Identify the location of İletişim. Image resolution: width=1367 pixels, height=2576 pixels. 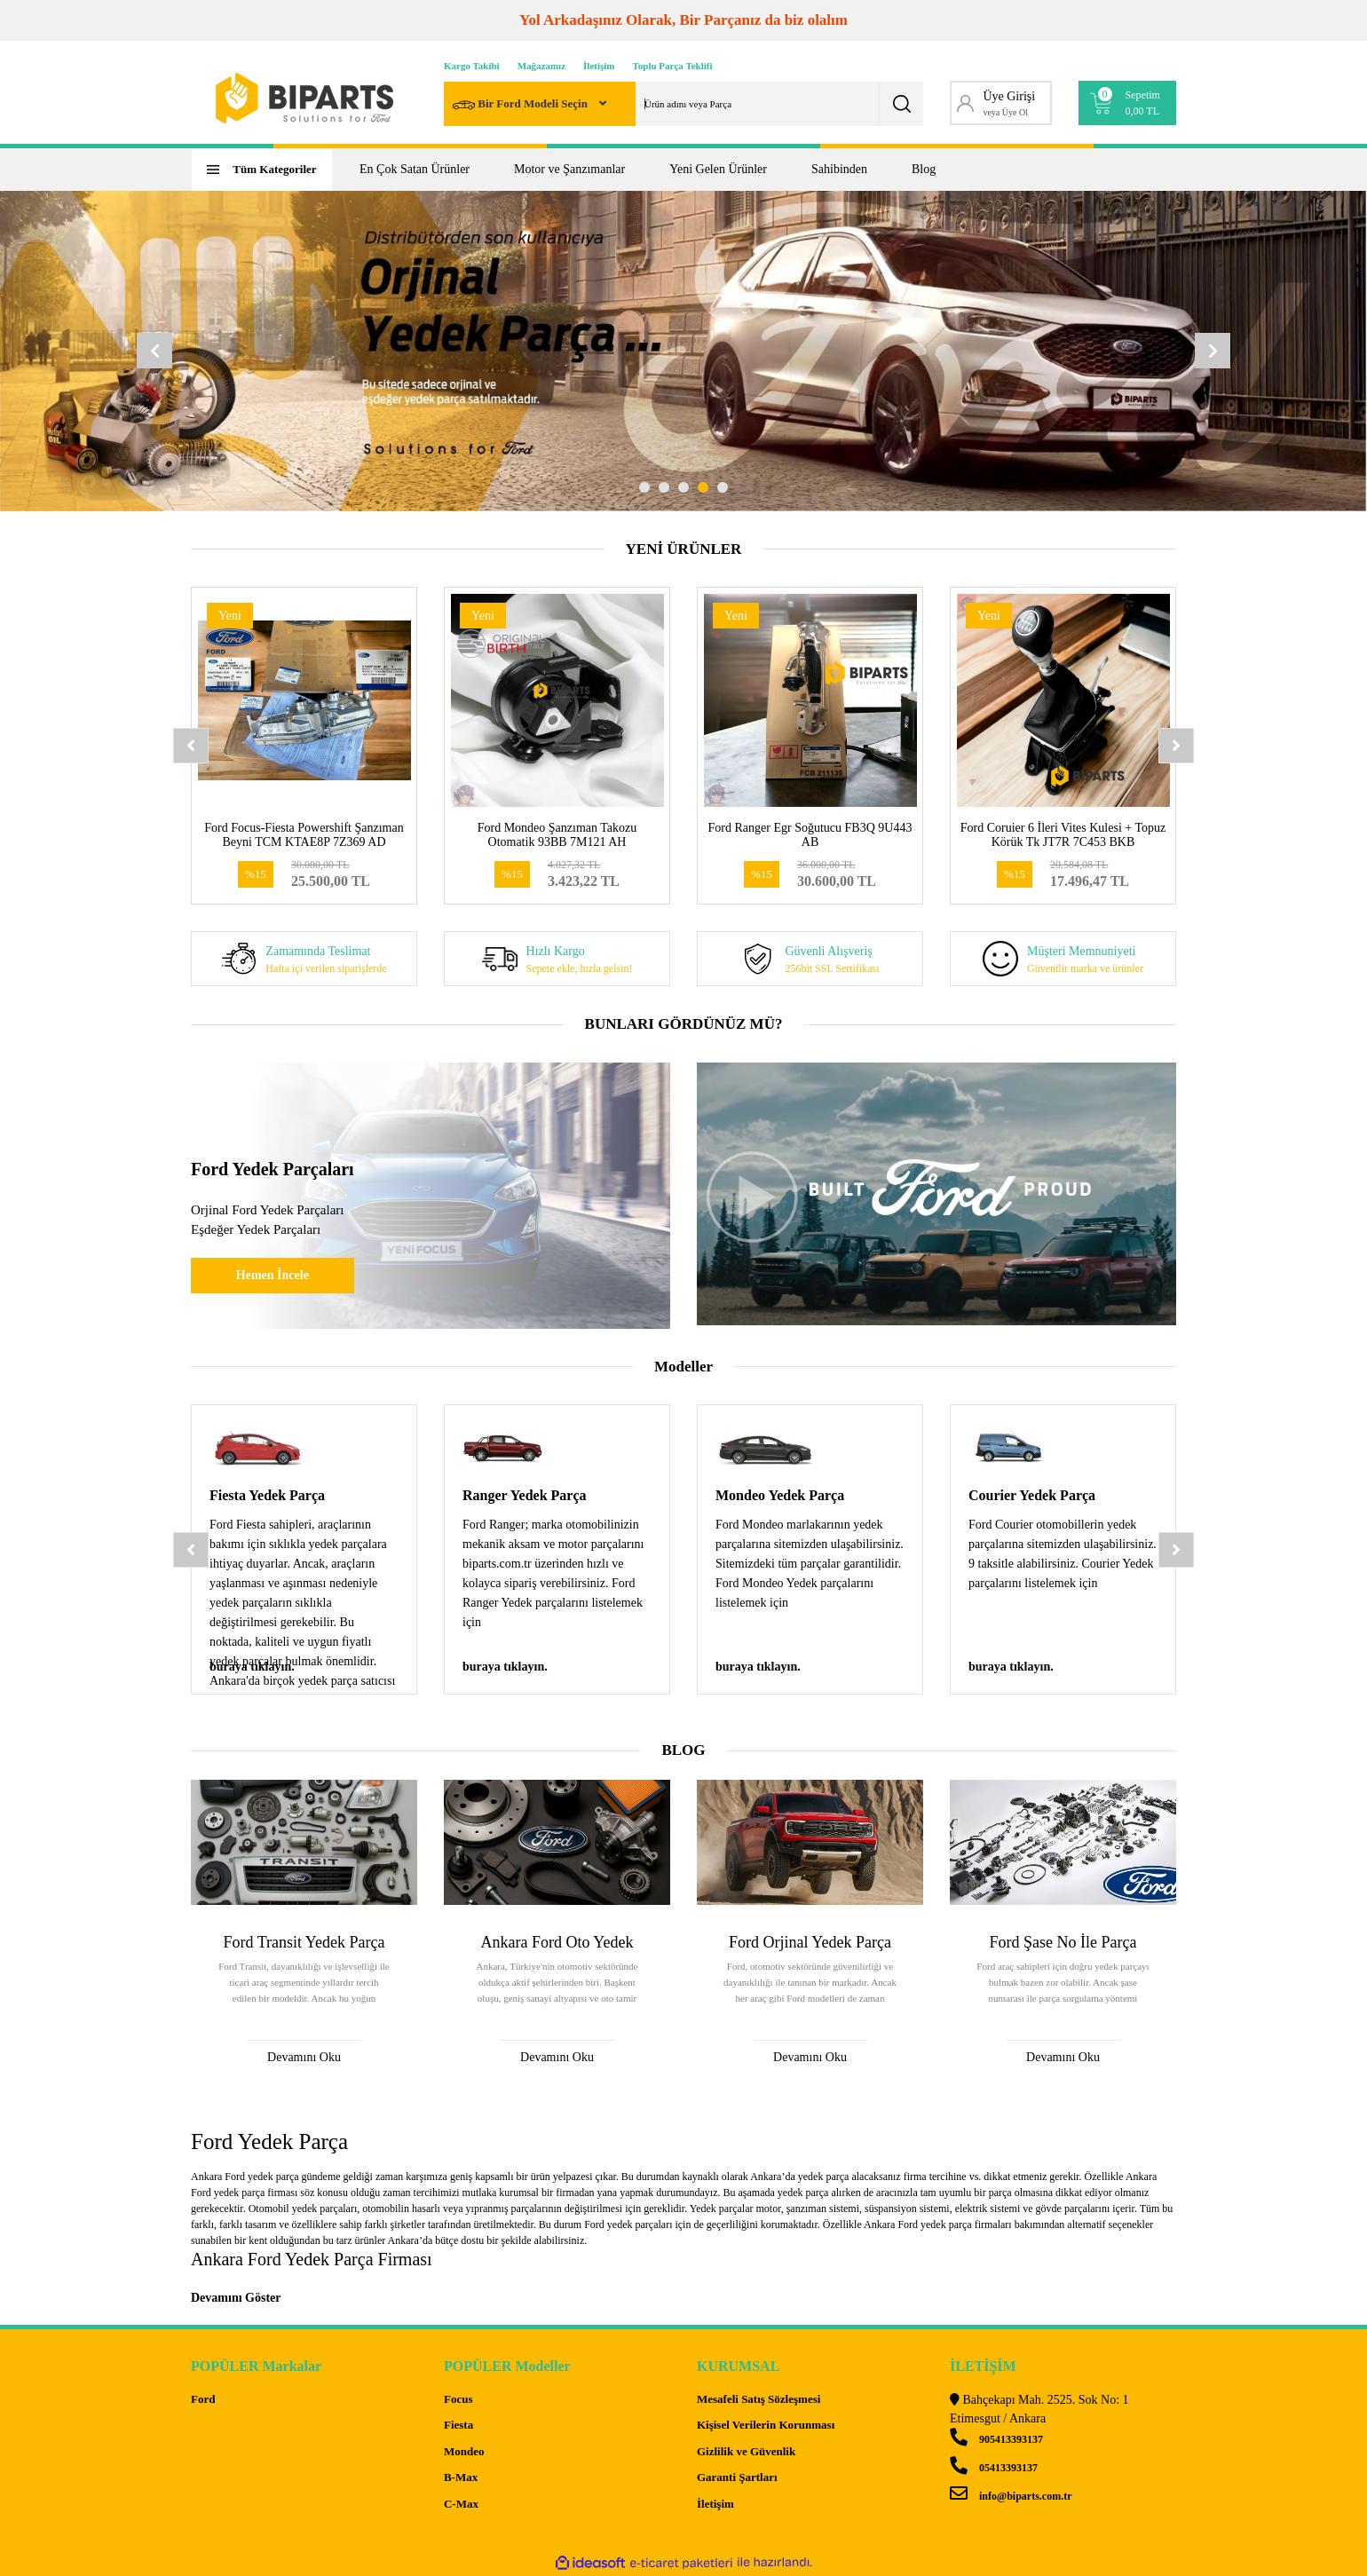
(598, 65).